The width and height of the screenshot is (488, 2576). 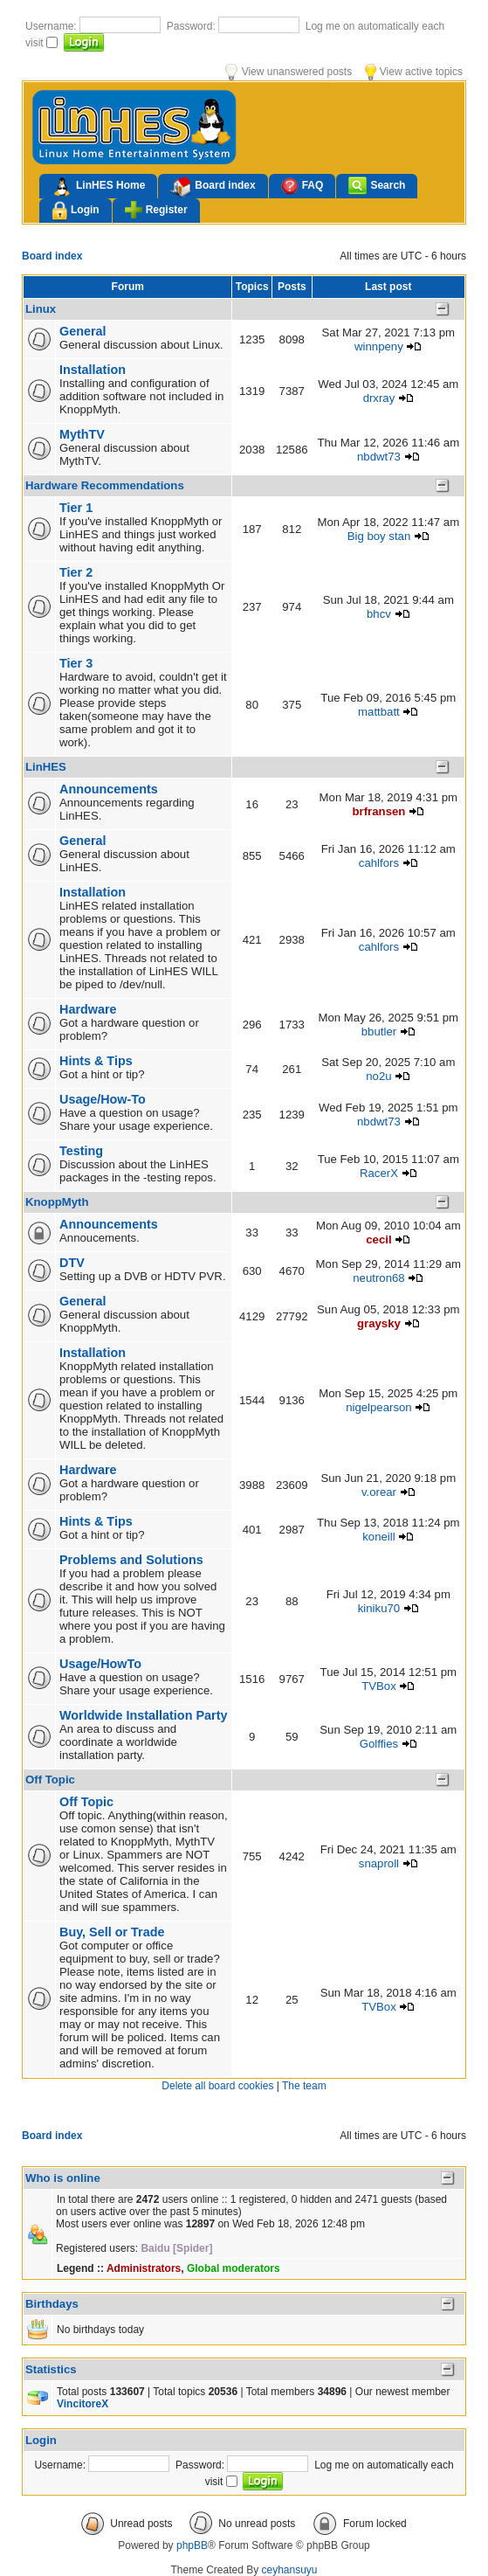 What do you see at coordinates (104, 485) in the screenshot?
I see `Hardware Recommendations` at bounding box center [104, 485].